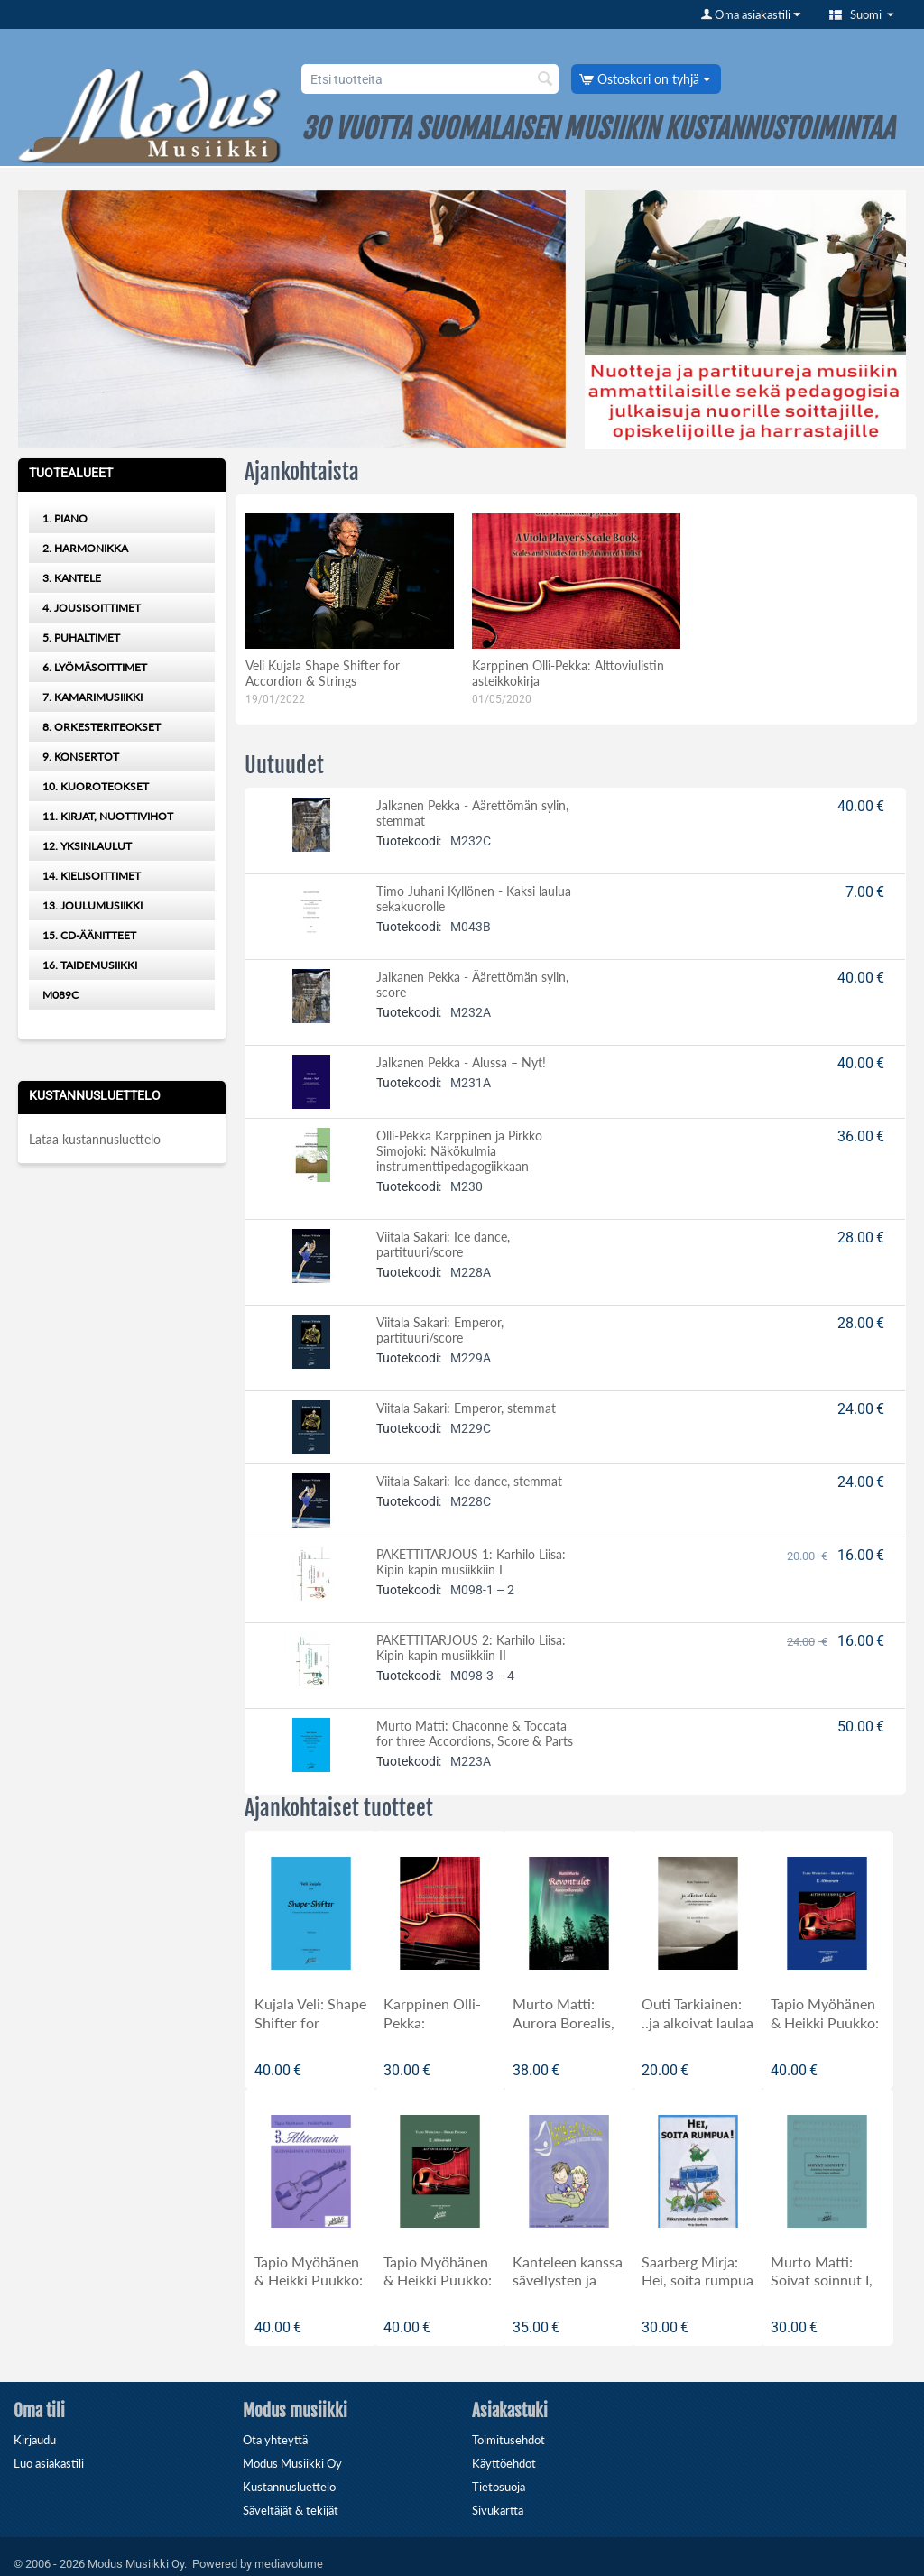  I want to click on 8. ORKESTERITEOKSET, so click(101, 727).